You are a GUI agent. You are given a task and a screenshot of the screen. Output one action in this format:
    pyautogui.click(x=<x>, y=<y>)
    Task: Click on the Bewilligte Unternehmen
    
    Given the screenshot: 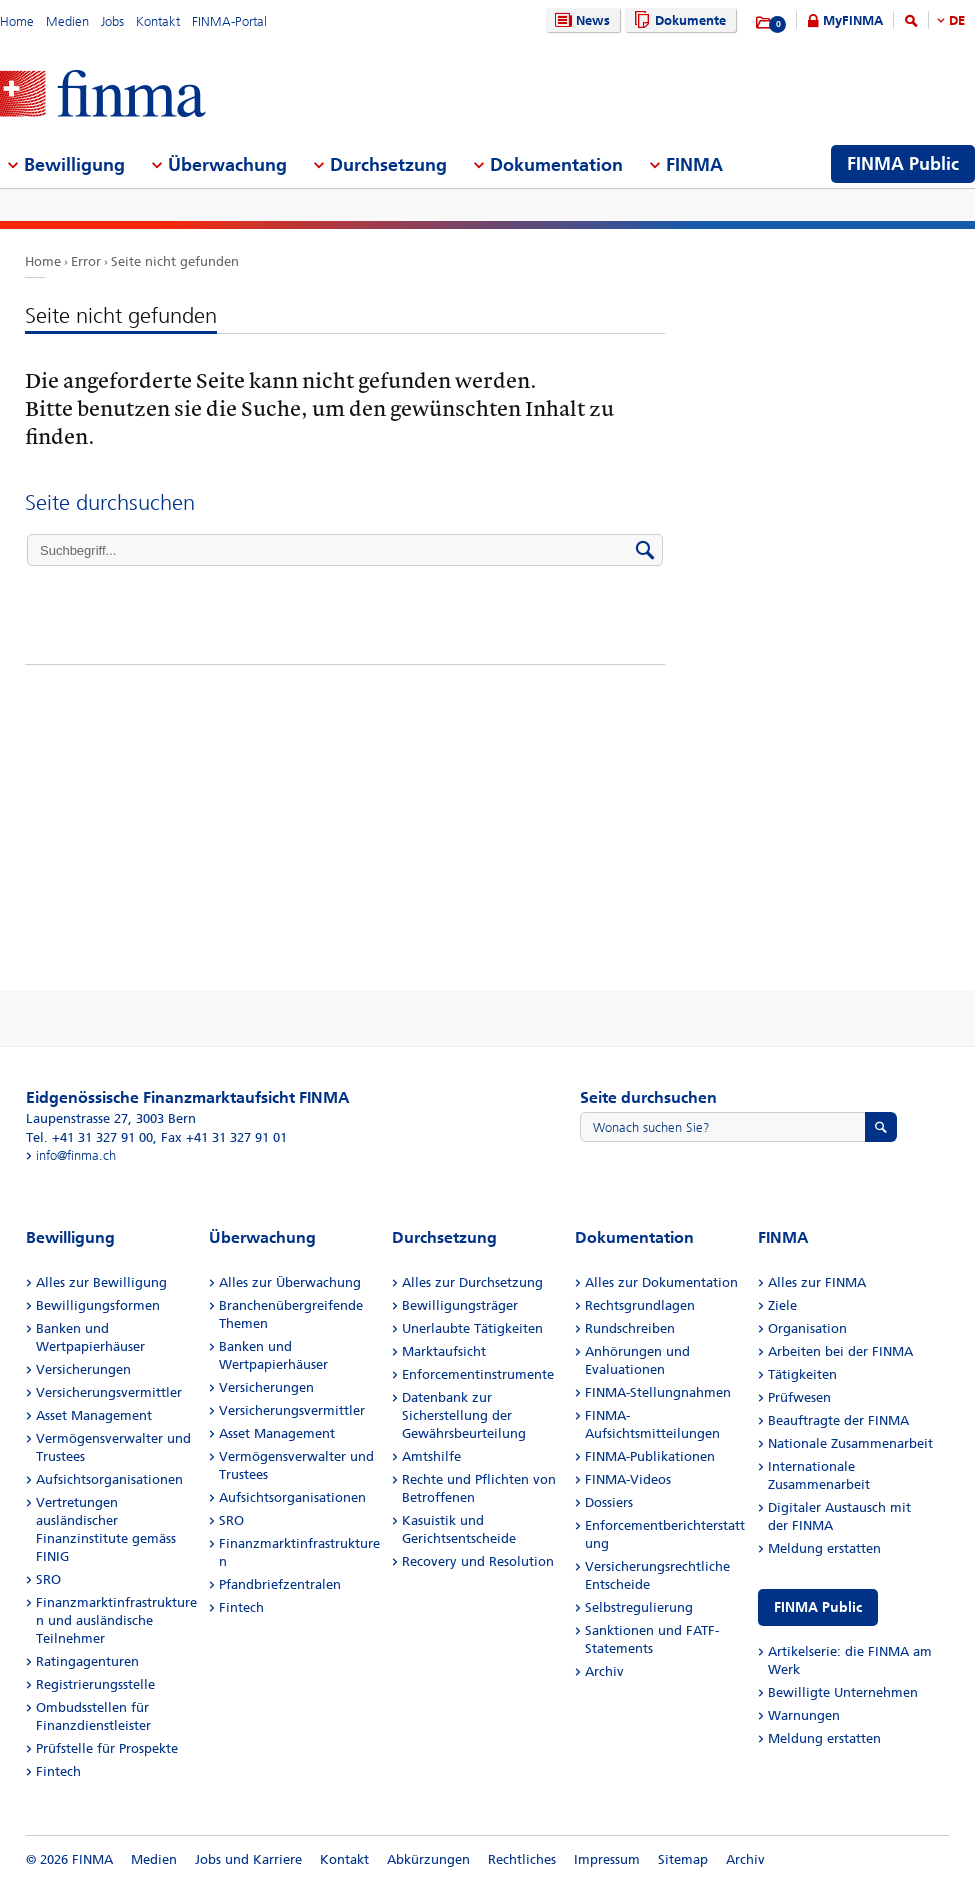 What is the action you would take?
    pyautogui.click(x=843, y=1692)
    